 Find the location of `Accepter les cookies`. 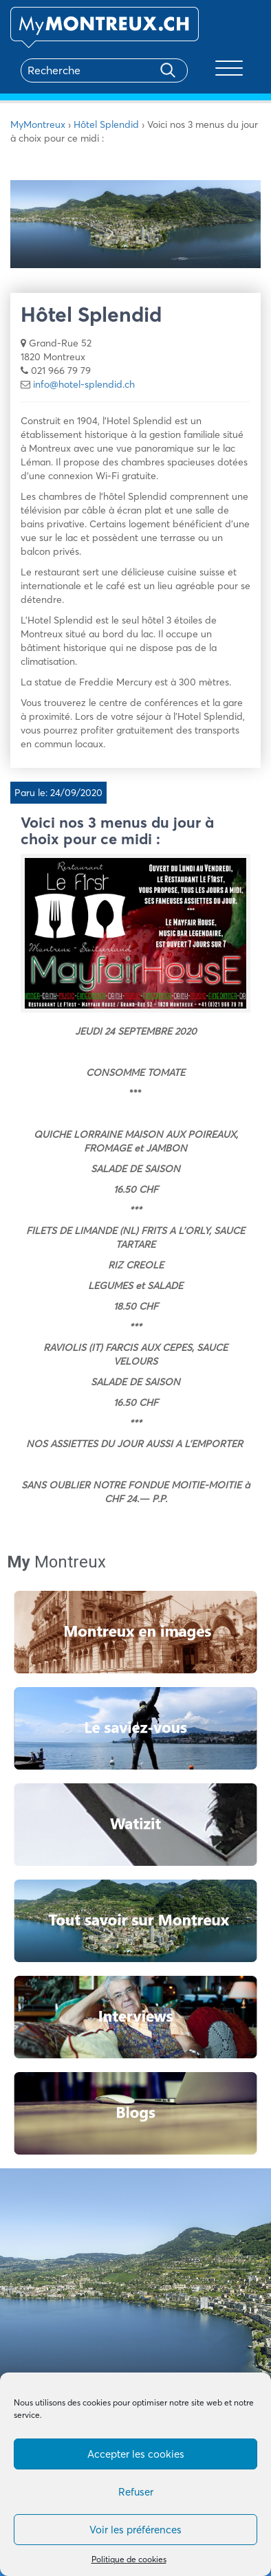

Accepter les cookies is located at coordinates (135, 2454).